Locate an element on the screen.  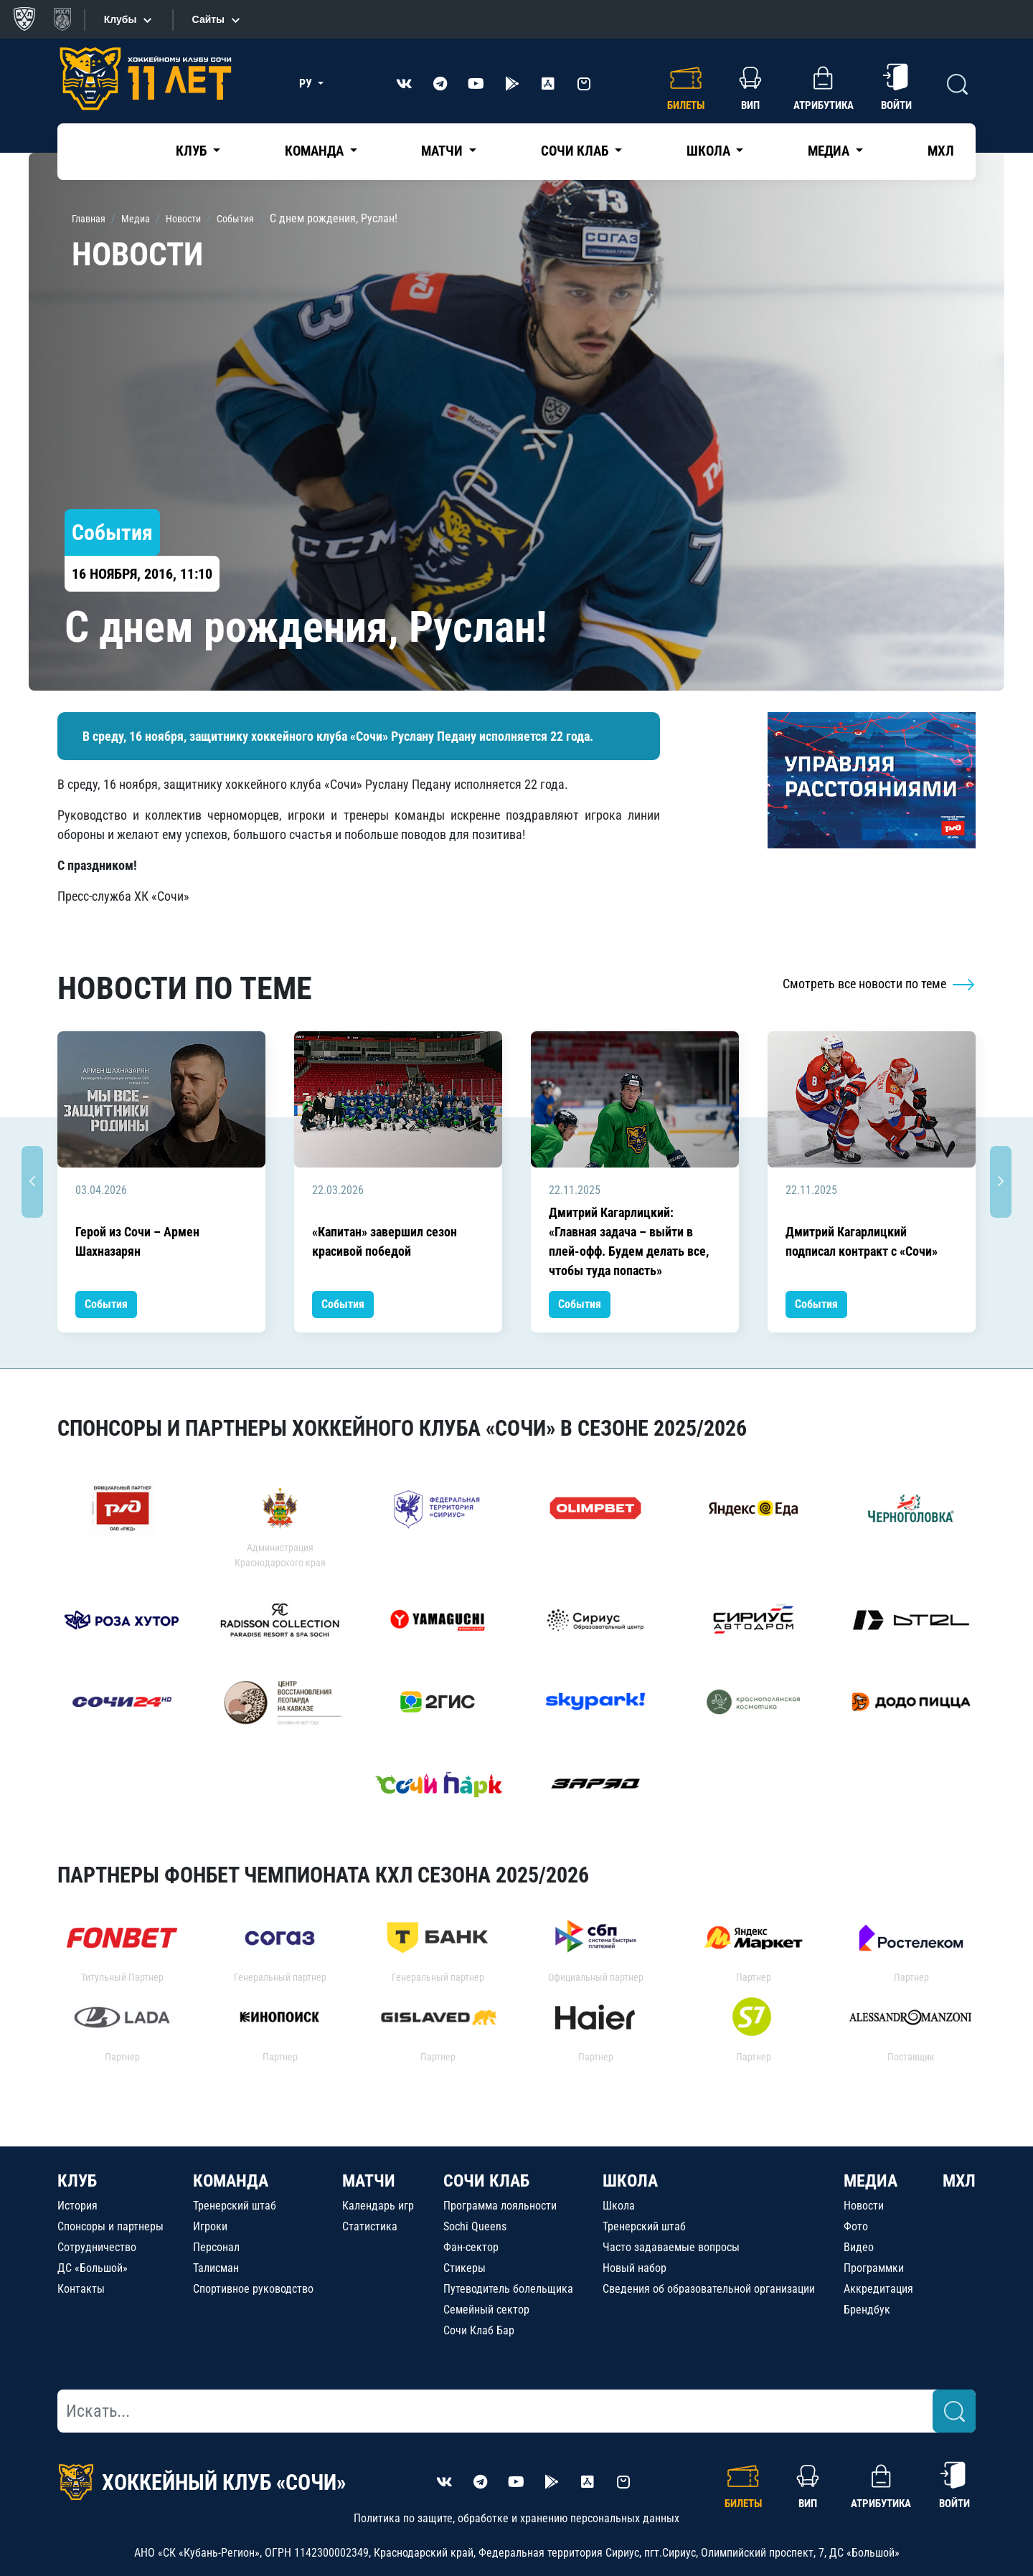
Школа is located at coordinates (619, 2205).